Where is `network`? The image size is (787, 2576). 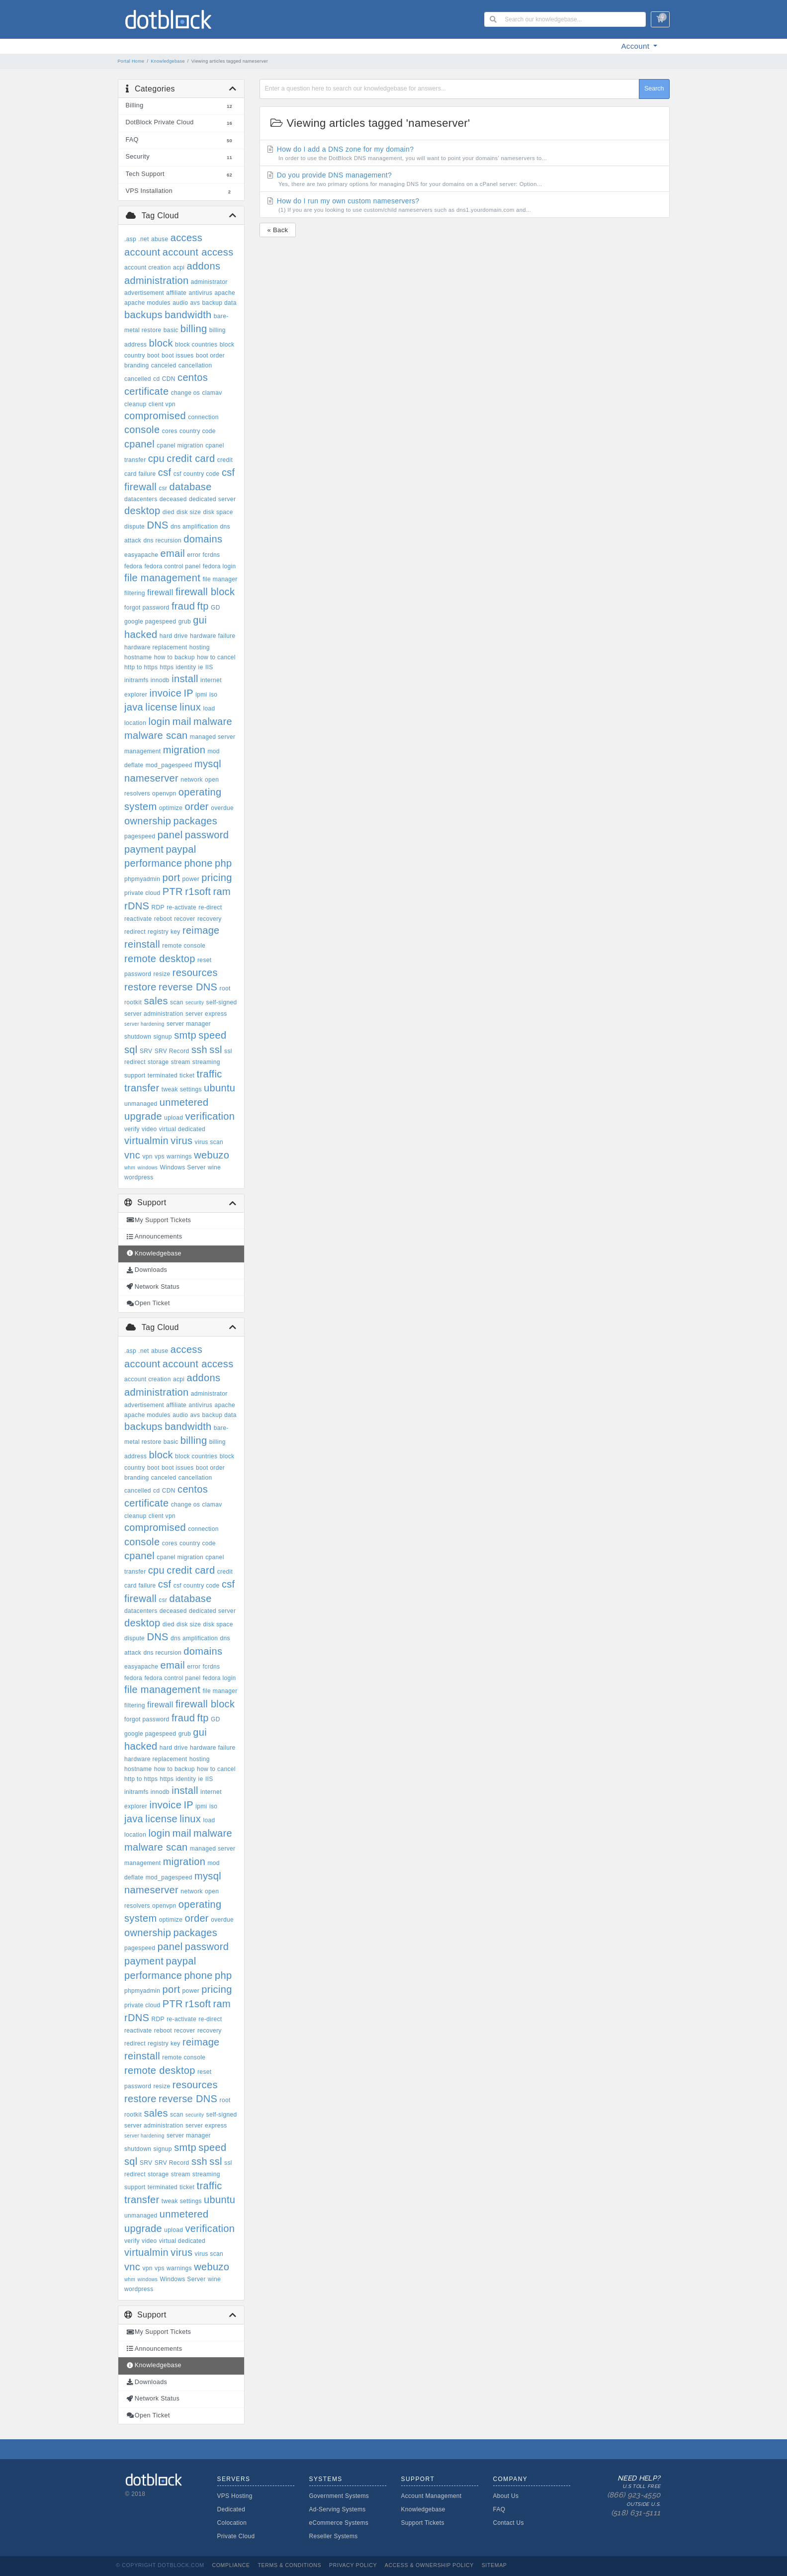
network is located at coordinates (191, 779).